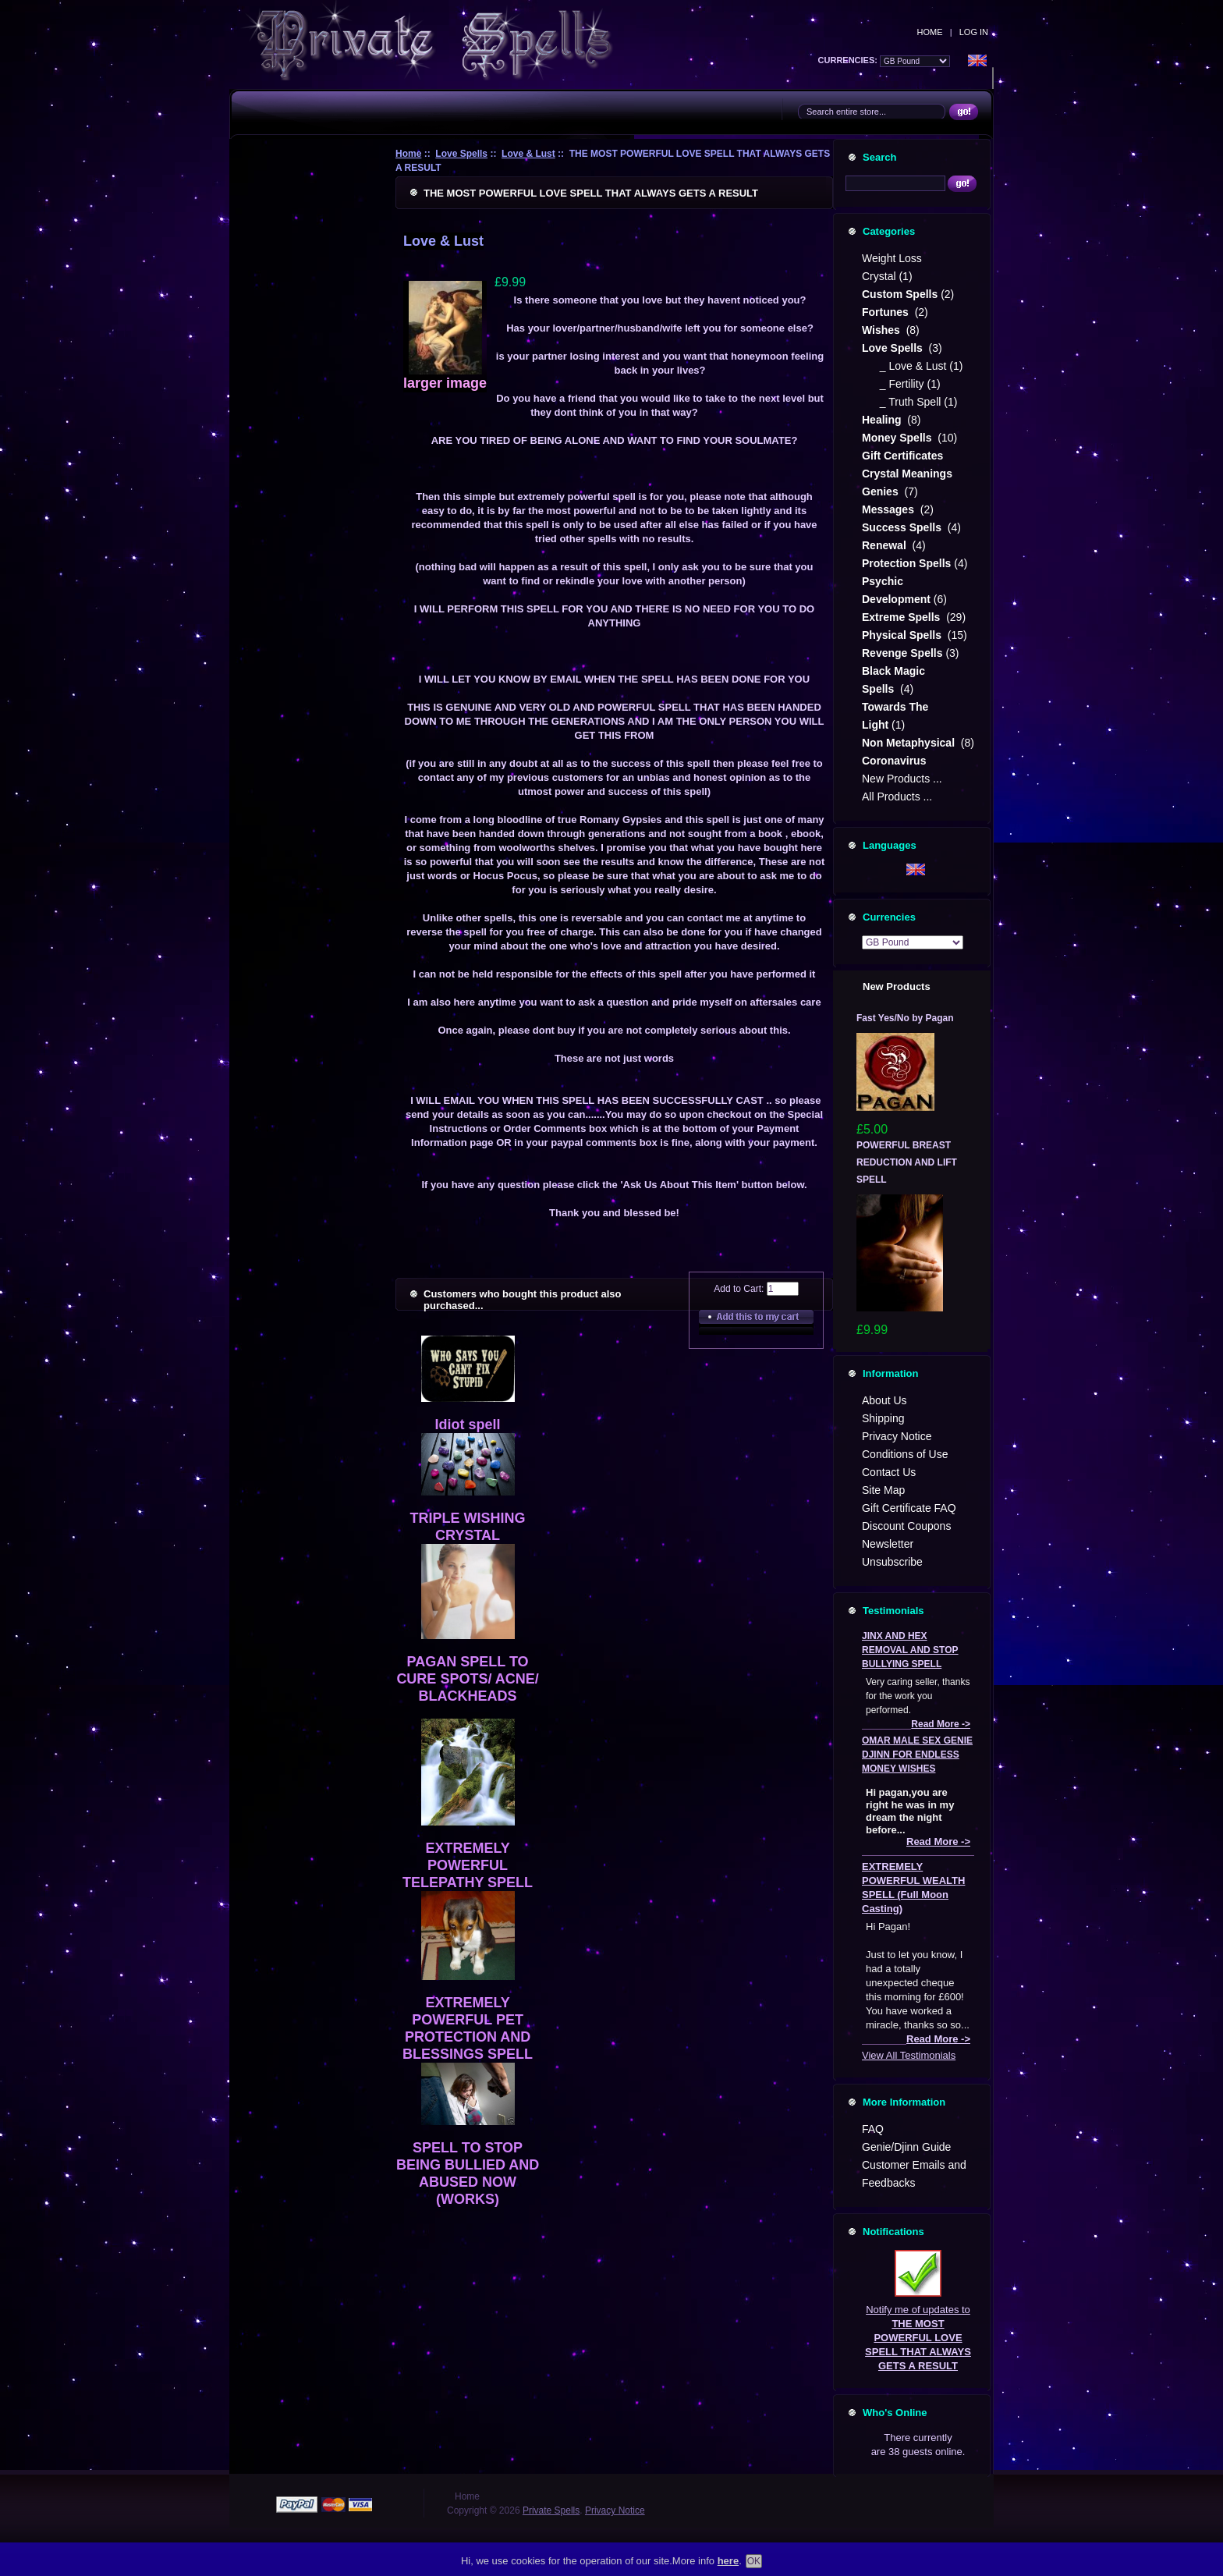 The image size is (1223, 2576). I want to click on Wishes, so click(882, 330).